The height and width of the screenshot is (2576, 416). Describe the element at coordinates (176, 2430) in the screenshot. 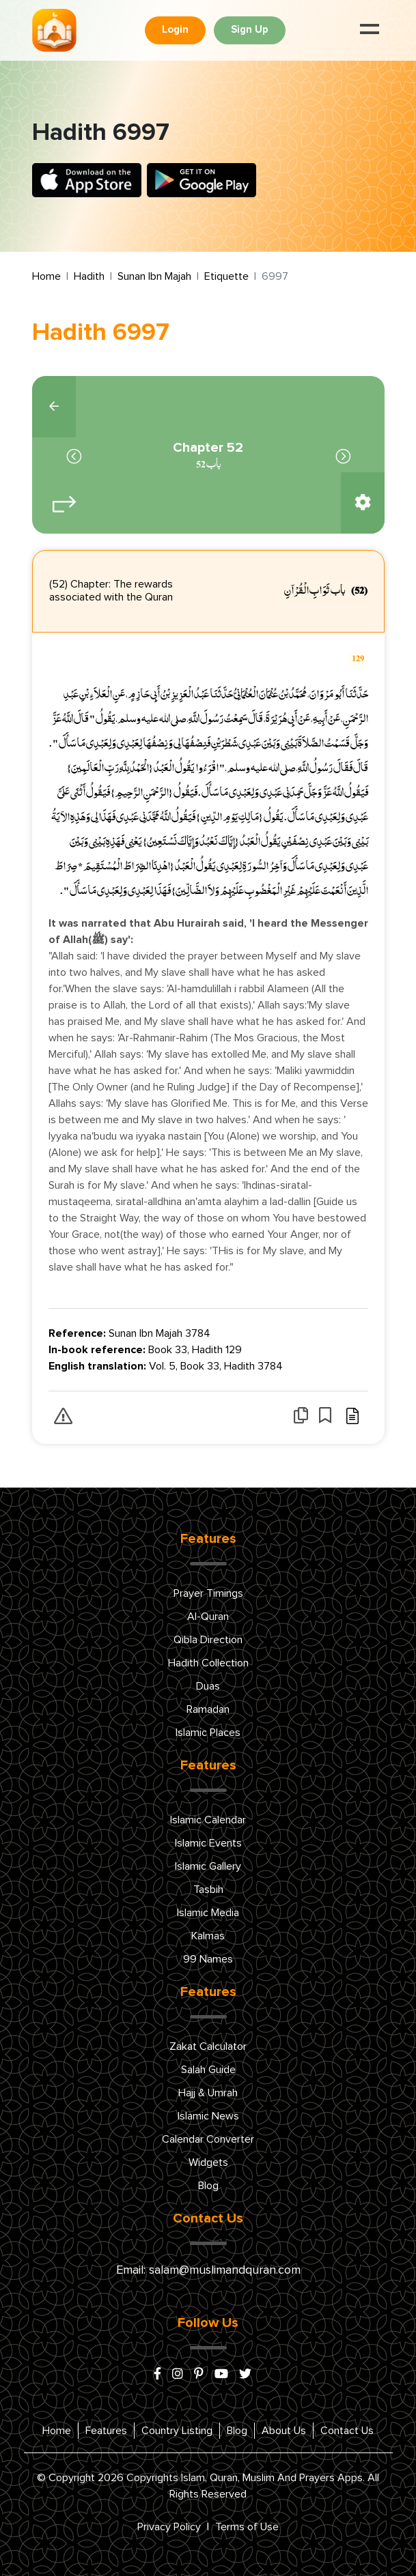

I see `Country Listing` at that location.